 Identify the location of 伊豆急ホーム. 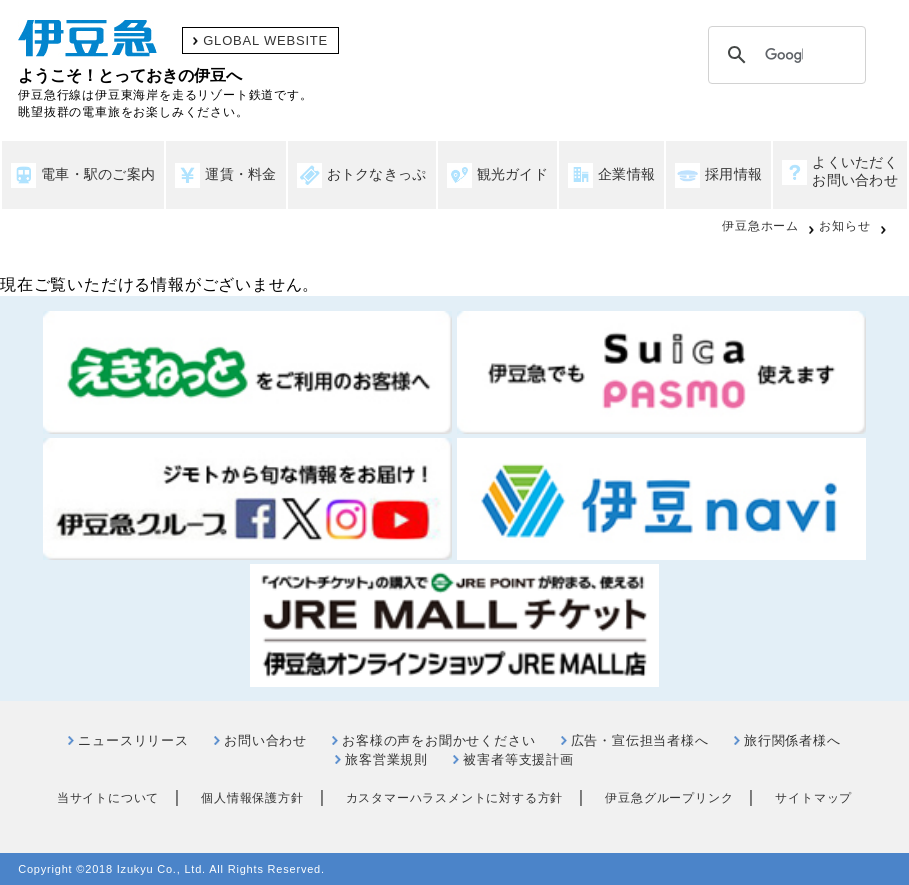
(760, 226).